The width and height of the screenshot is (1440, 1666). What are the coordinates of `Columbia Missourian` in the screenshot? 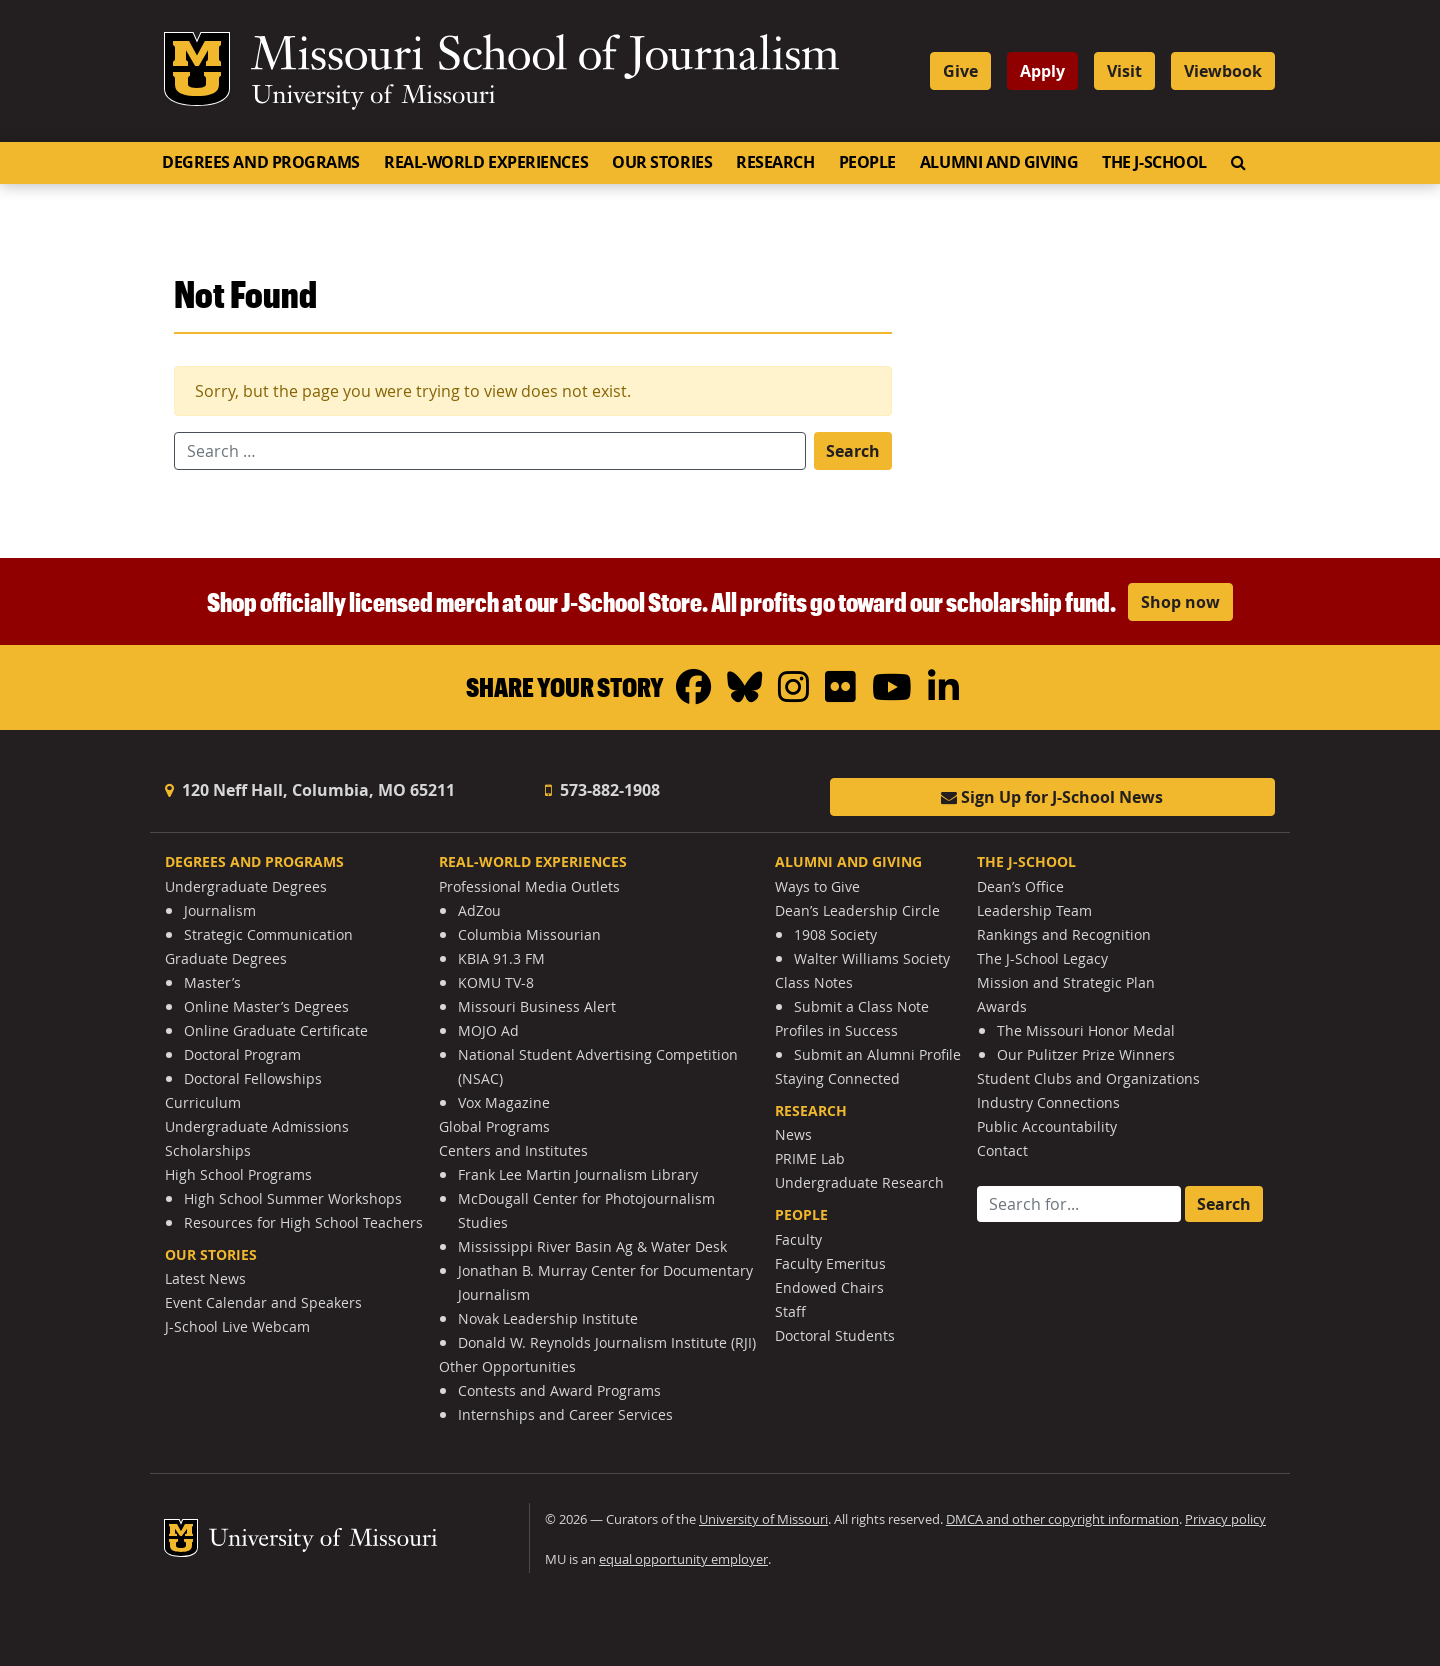 It's located at (529, 934).